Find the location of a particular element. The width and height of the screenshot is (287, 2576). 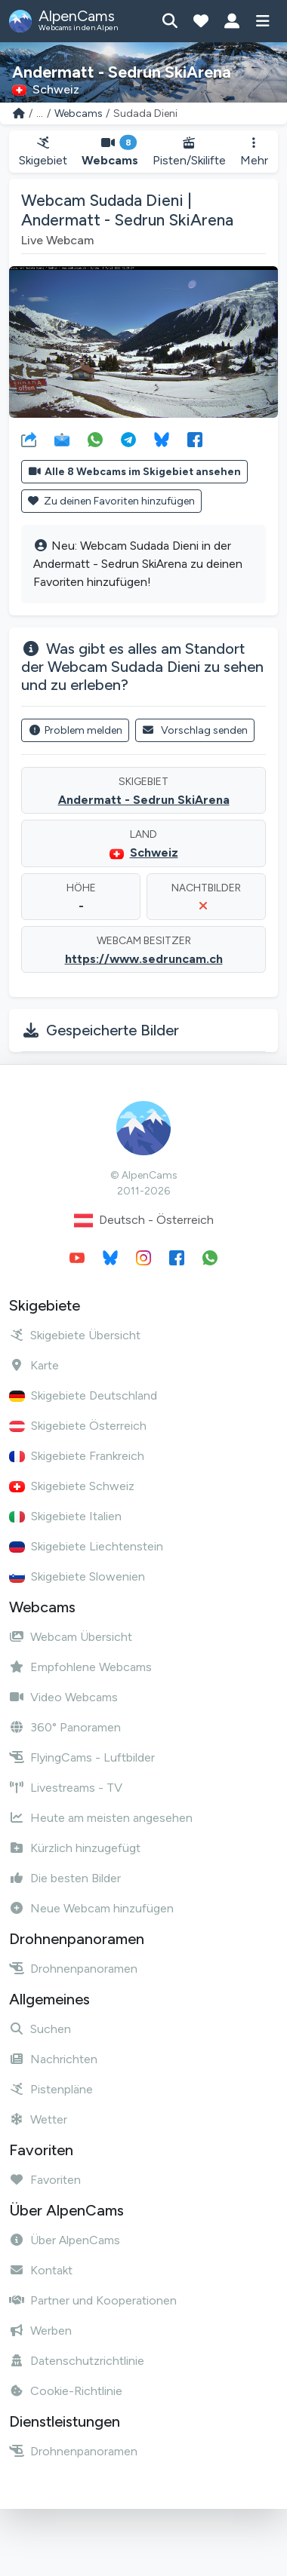

Skigebiete Deutschland is located at coordinates (83, 1395).